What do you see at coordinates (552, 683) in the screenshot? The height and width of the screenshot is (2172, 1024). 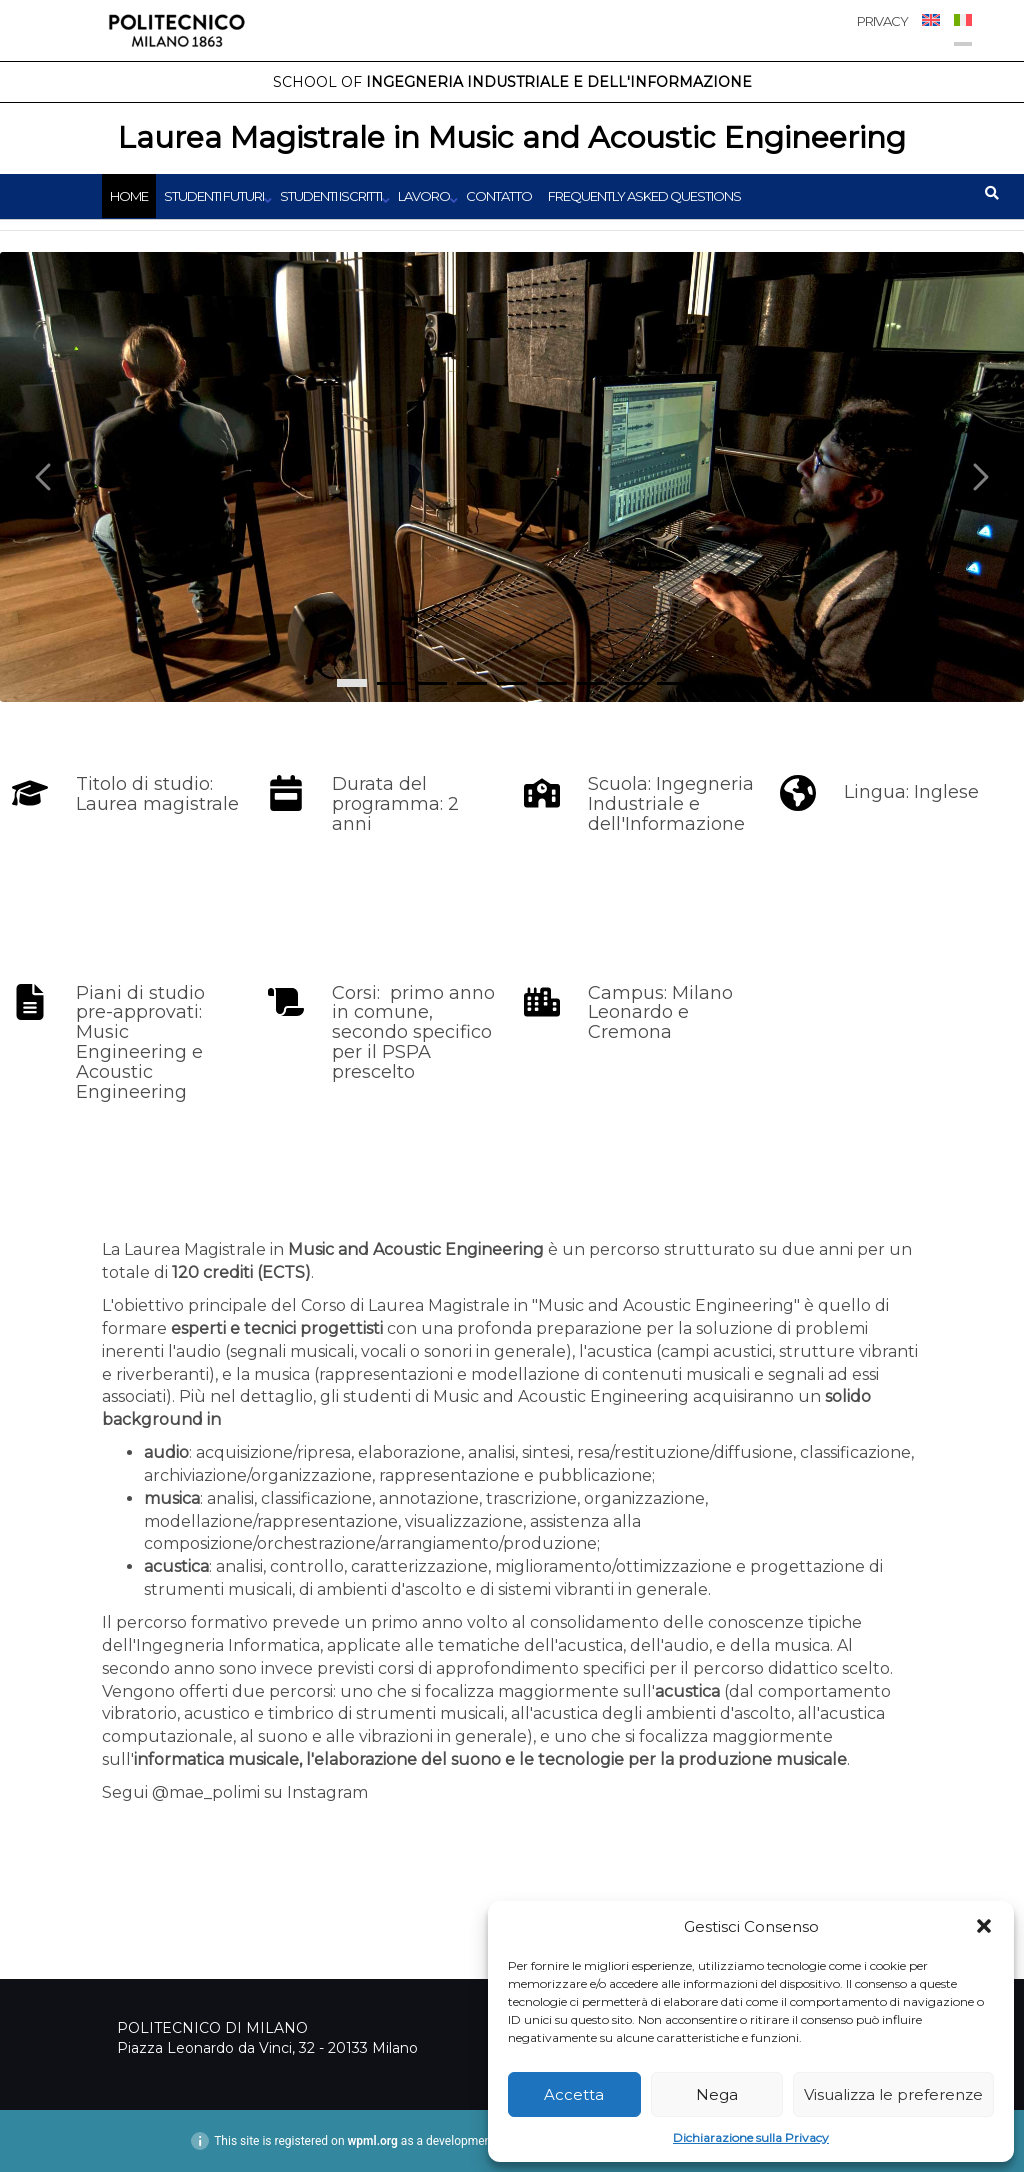 I see `[5]` at bounding box center [552, 683].